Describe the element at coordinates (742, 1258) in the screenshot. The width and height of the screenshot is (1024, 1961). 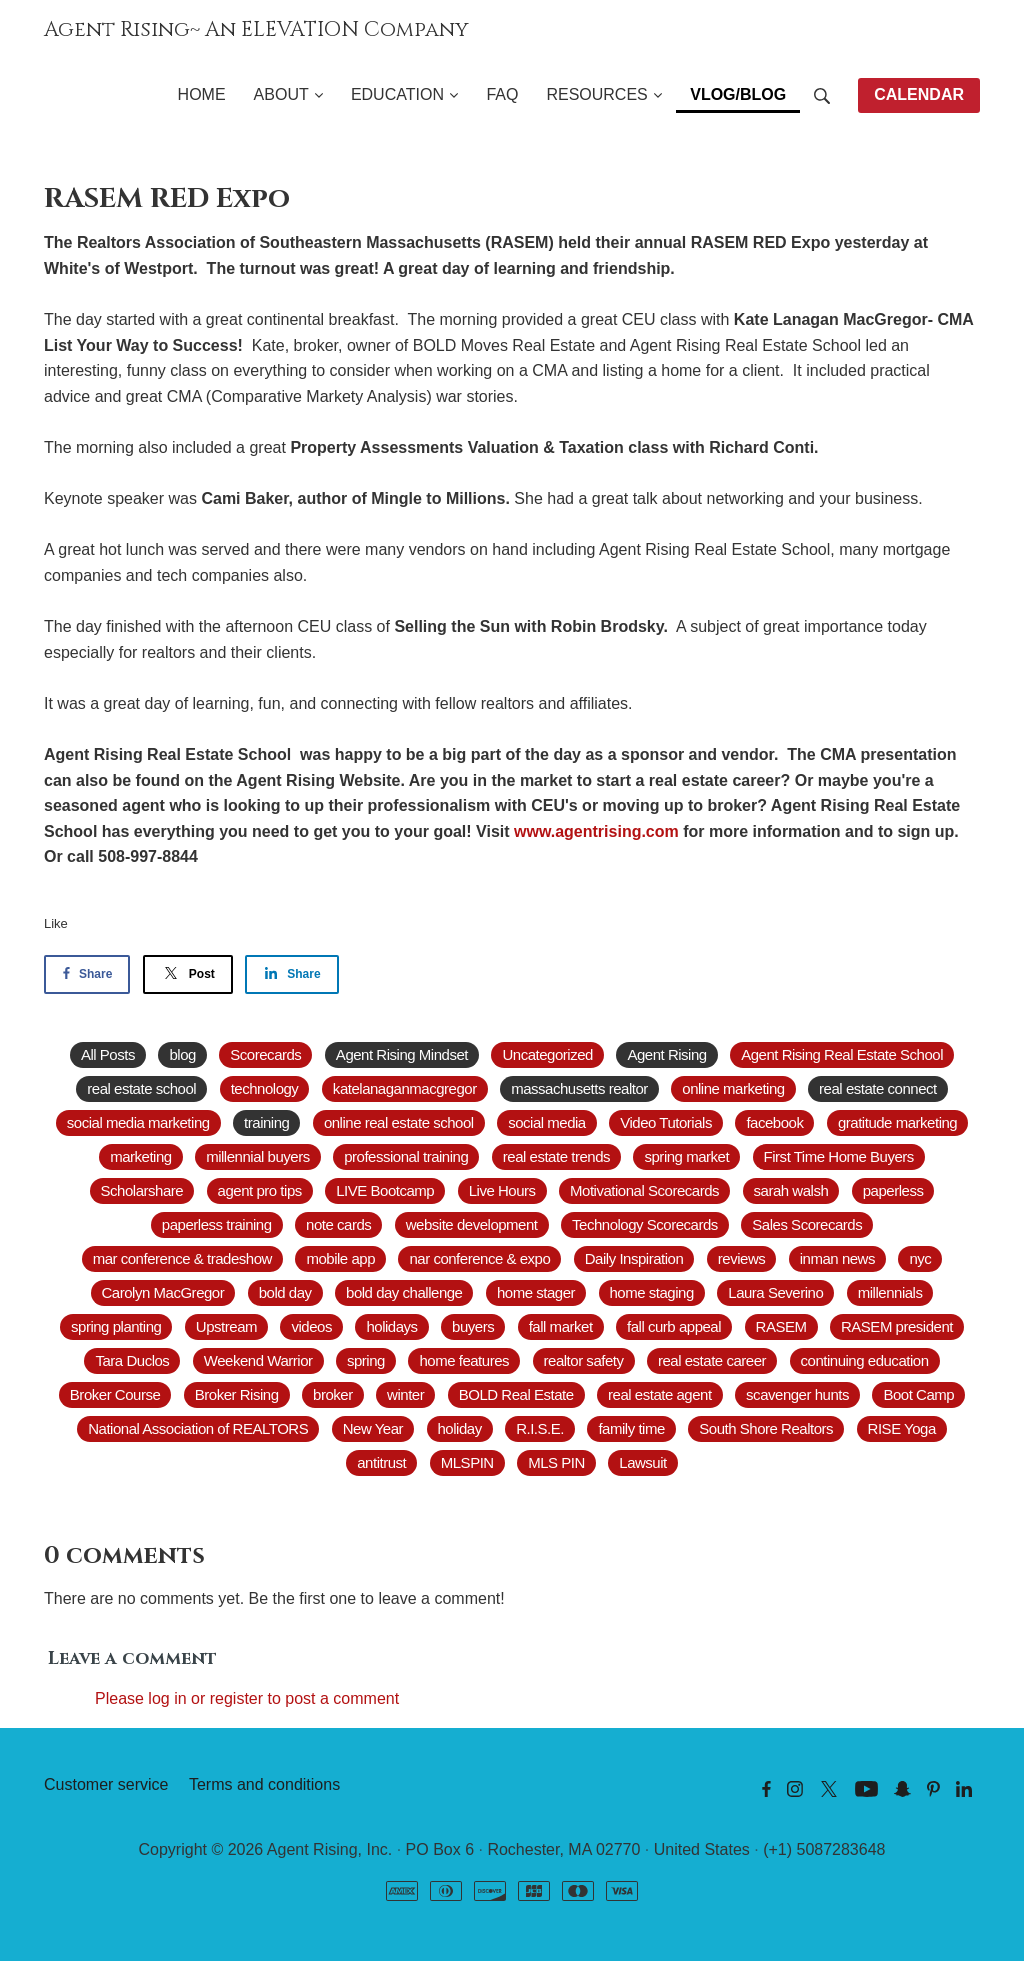
I see `reviews` at that location.